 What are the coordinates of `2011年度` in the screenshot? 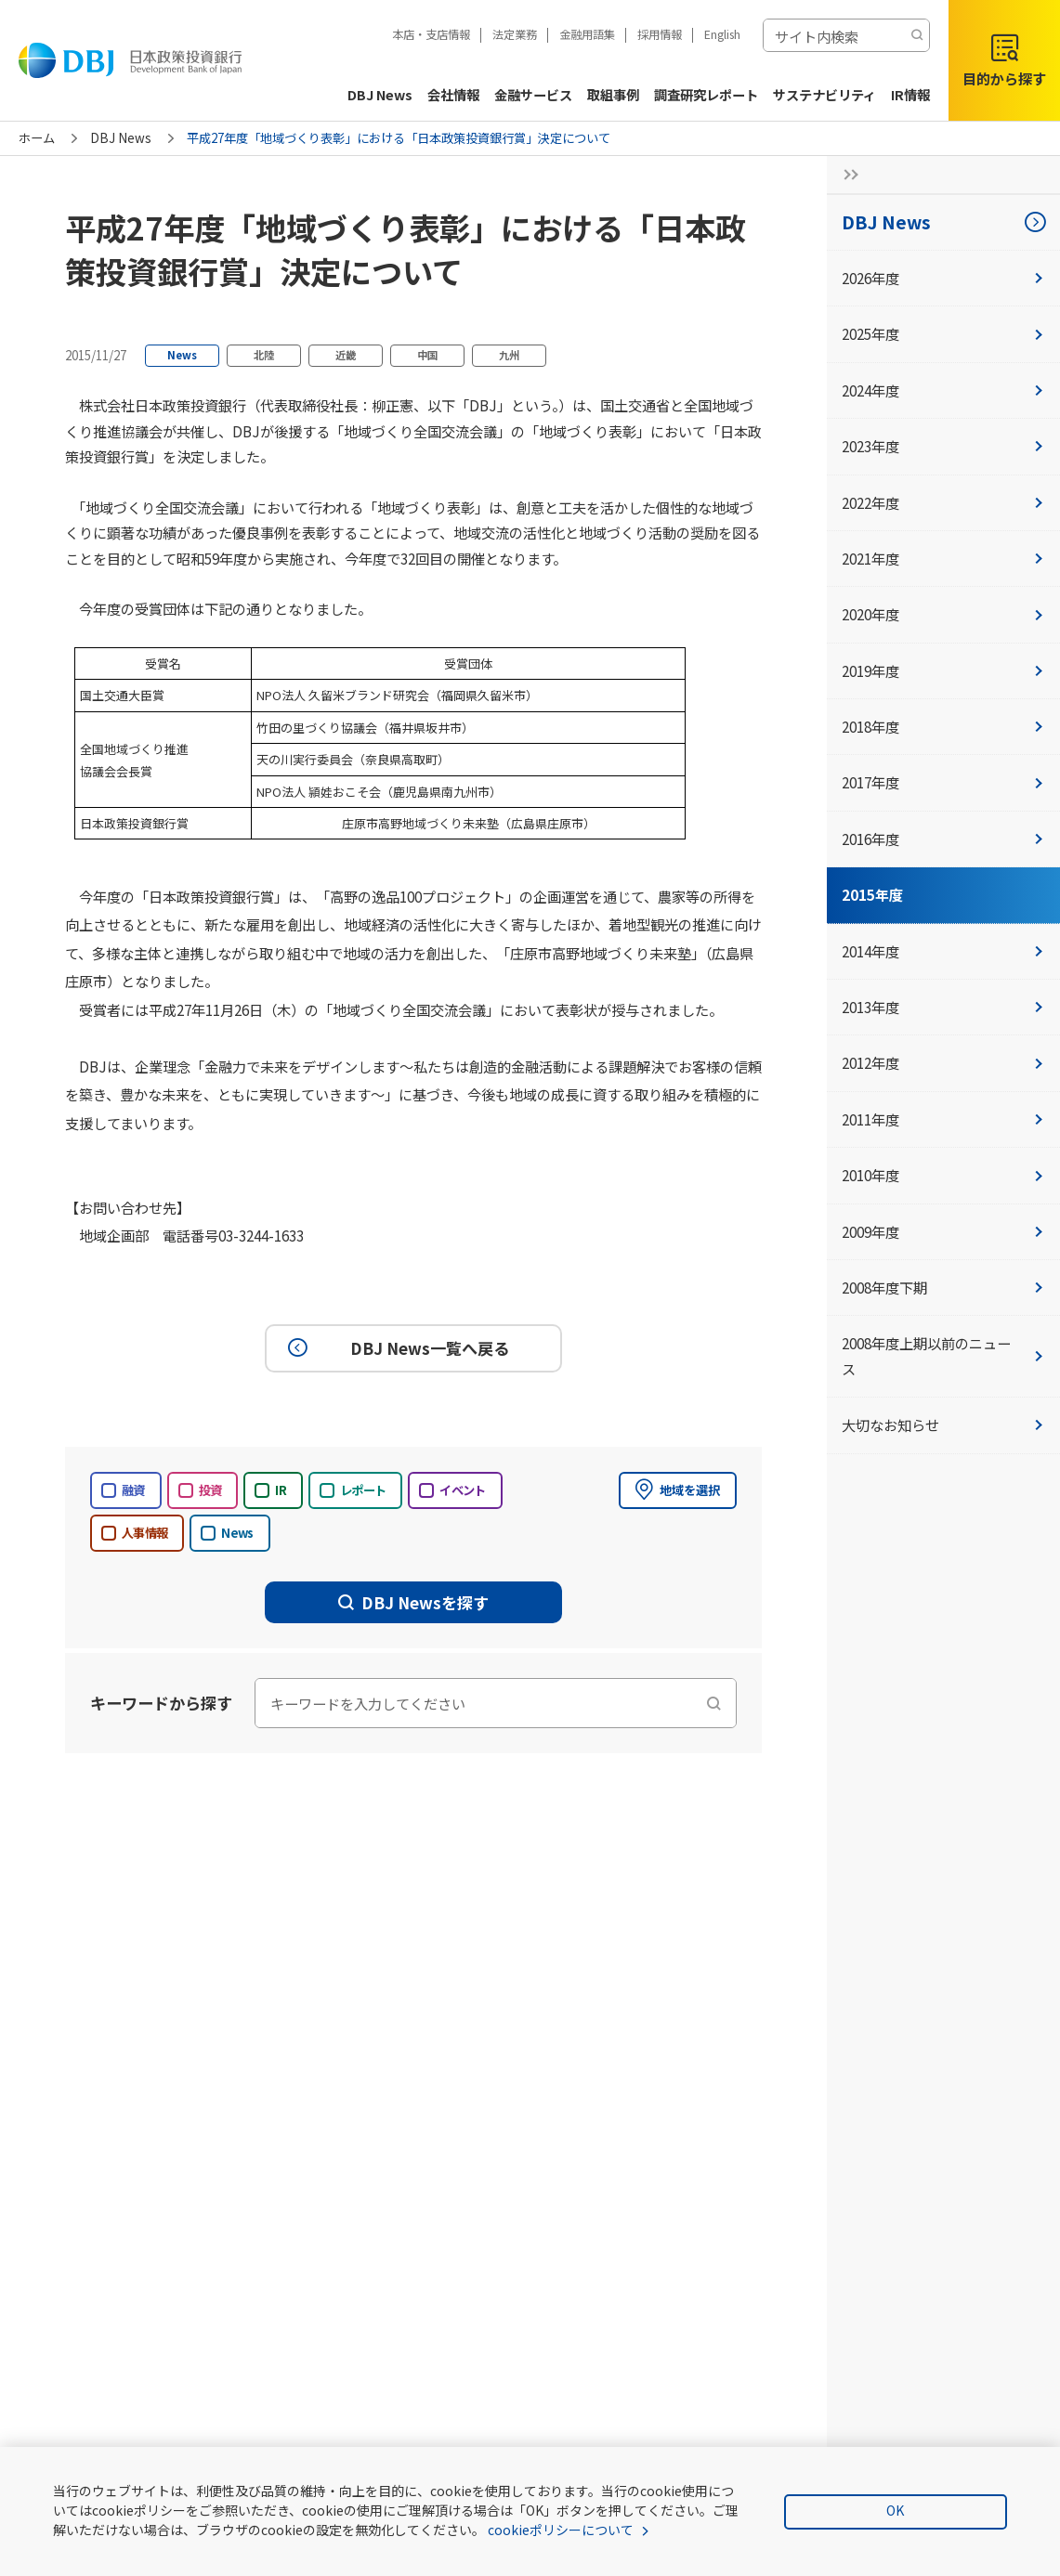 It's located at (943, 1119).